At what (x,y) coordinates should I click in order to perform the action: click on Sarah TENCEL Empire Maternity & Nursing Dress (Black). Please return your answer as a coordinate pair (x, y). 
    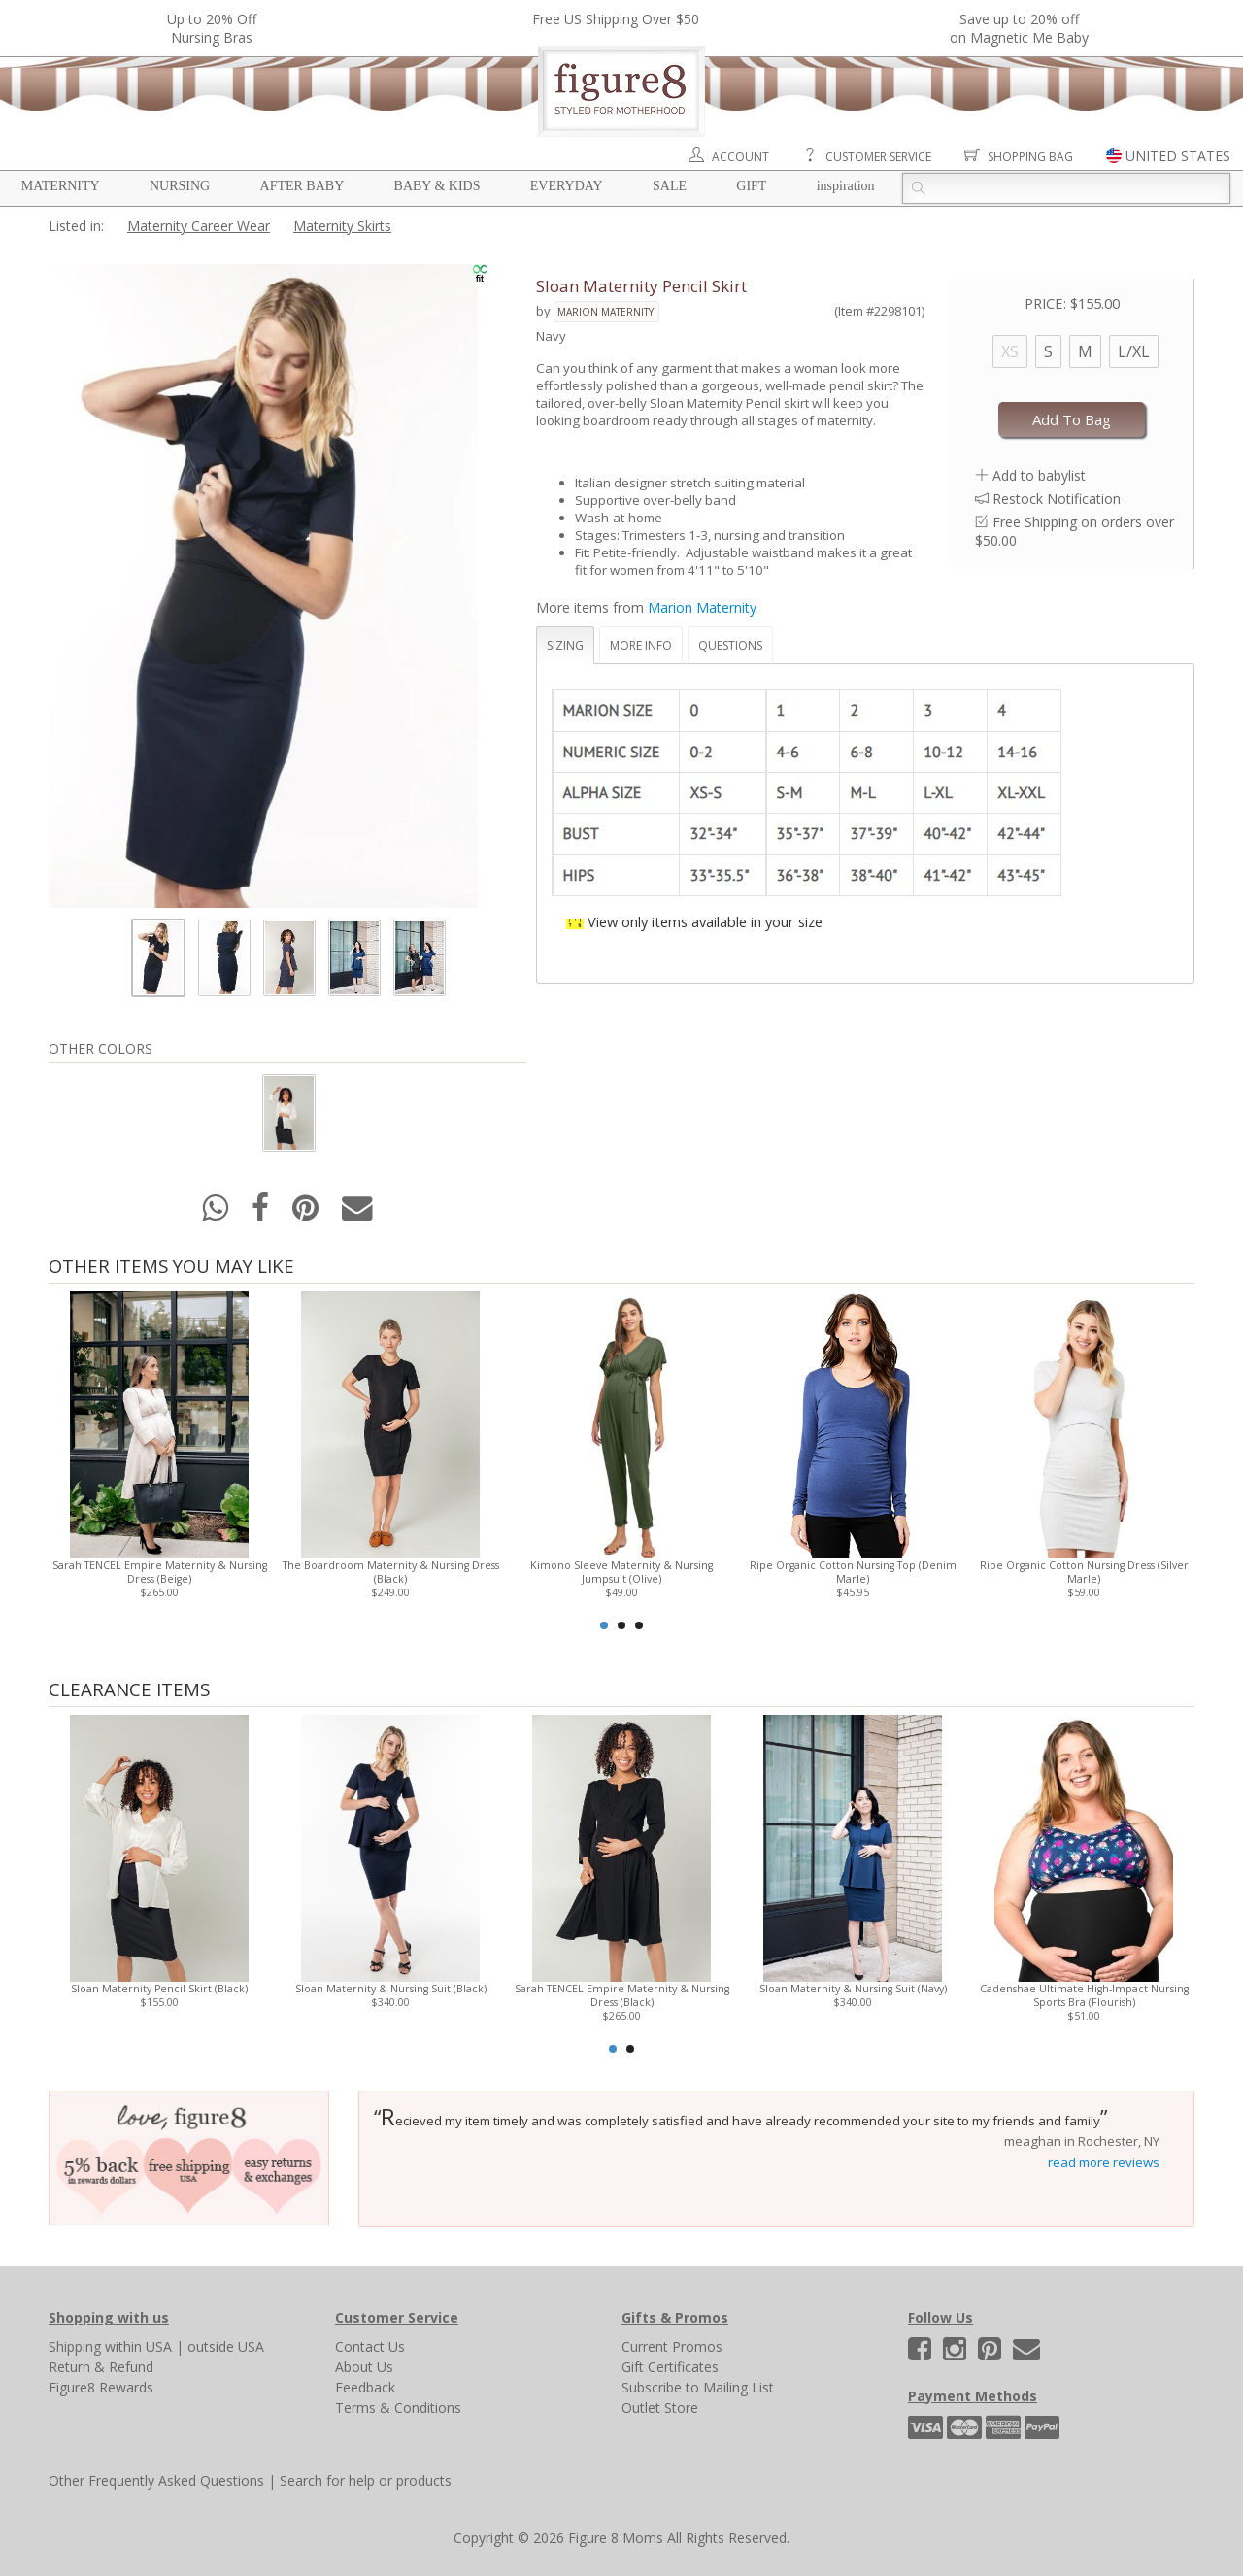
    Looking at the image, I should click on (622, 1995).